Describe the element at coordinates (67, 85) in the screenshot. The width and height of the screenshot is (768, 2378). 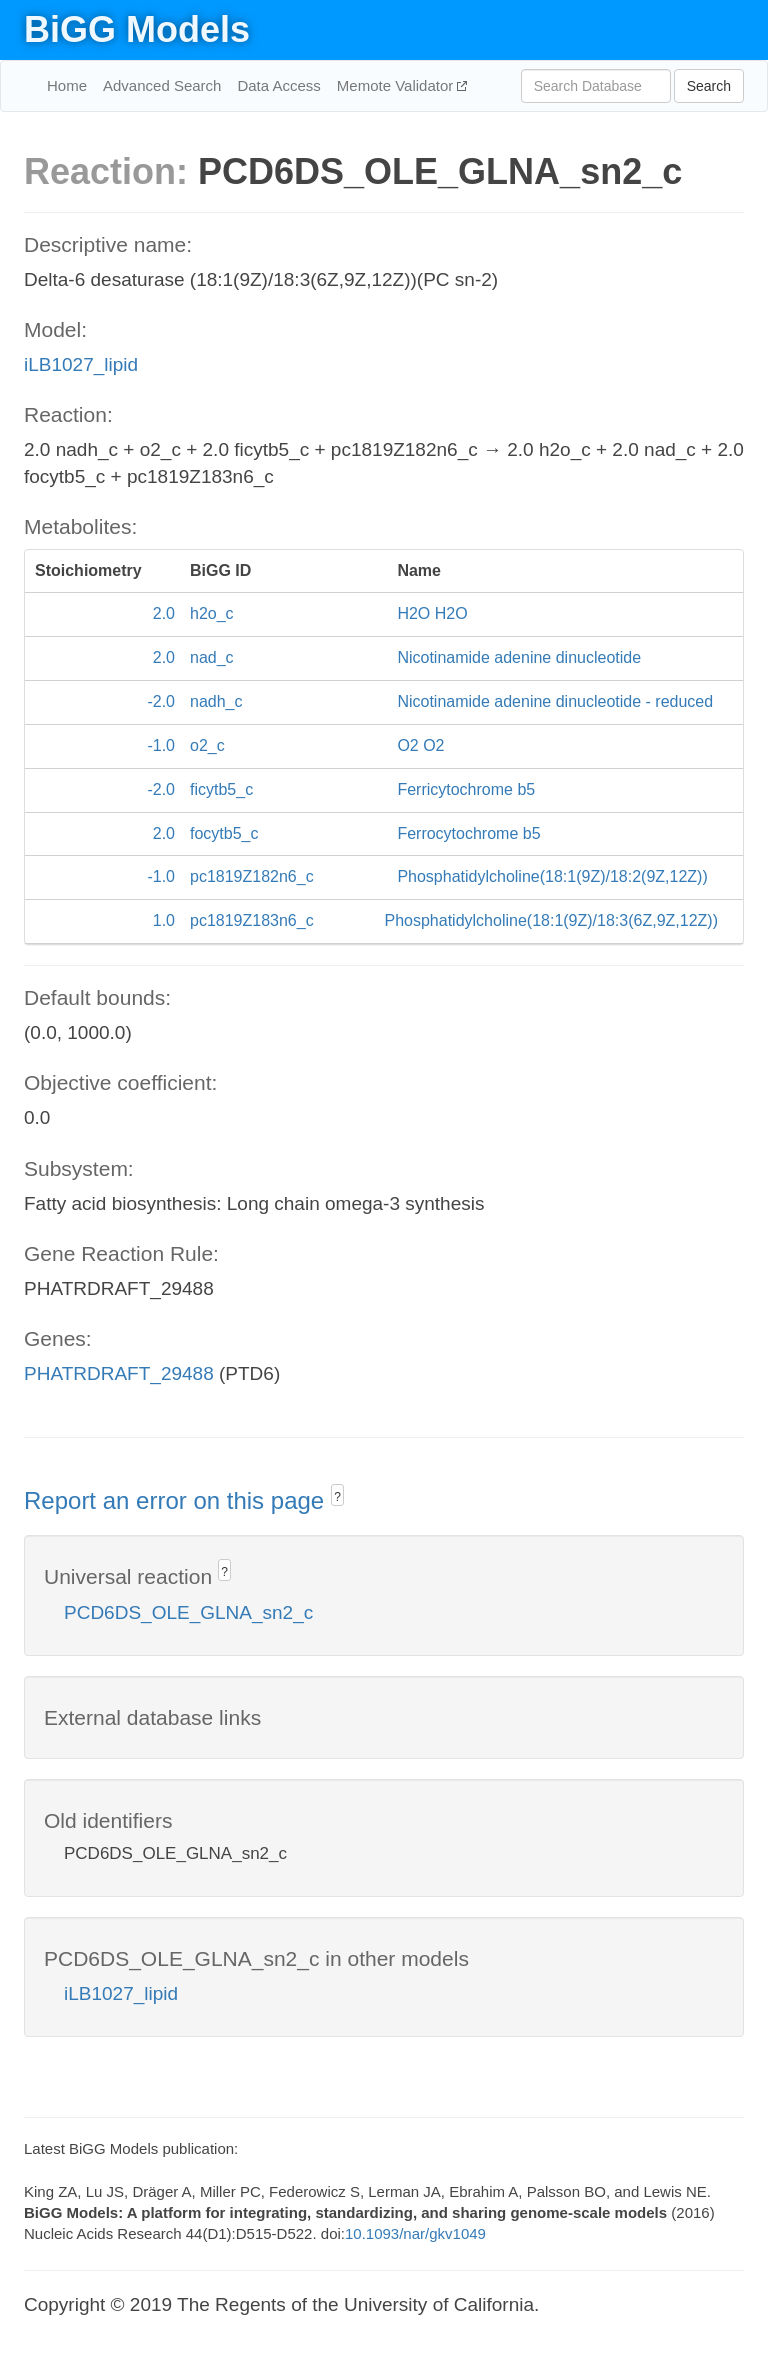
I see `Home` at that location.